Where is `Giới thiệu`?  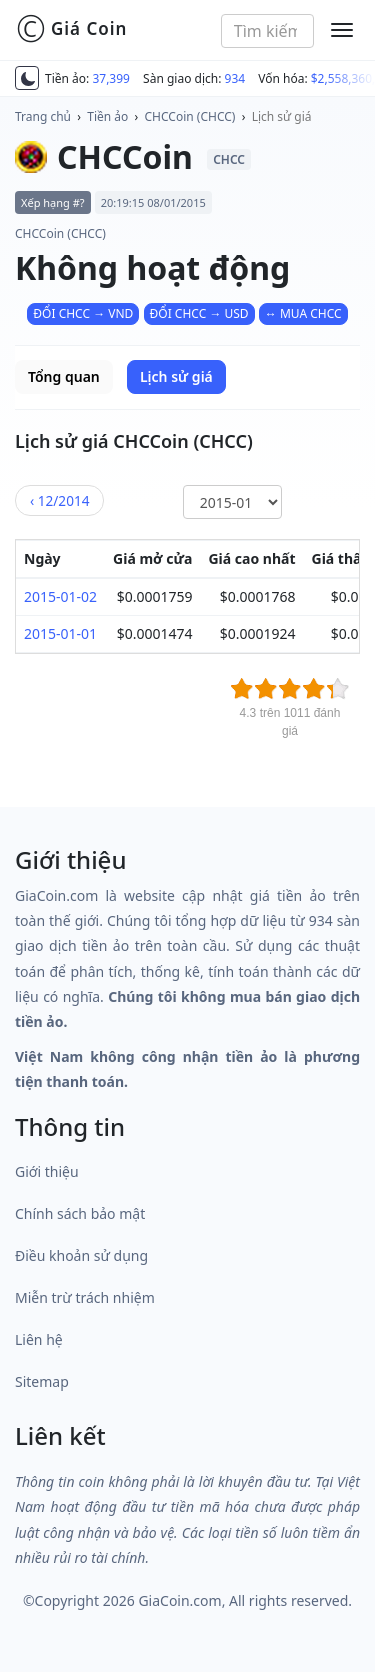
Giới thiệu is located at coordinates (47, 1171).